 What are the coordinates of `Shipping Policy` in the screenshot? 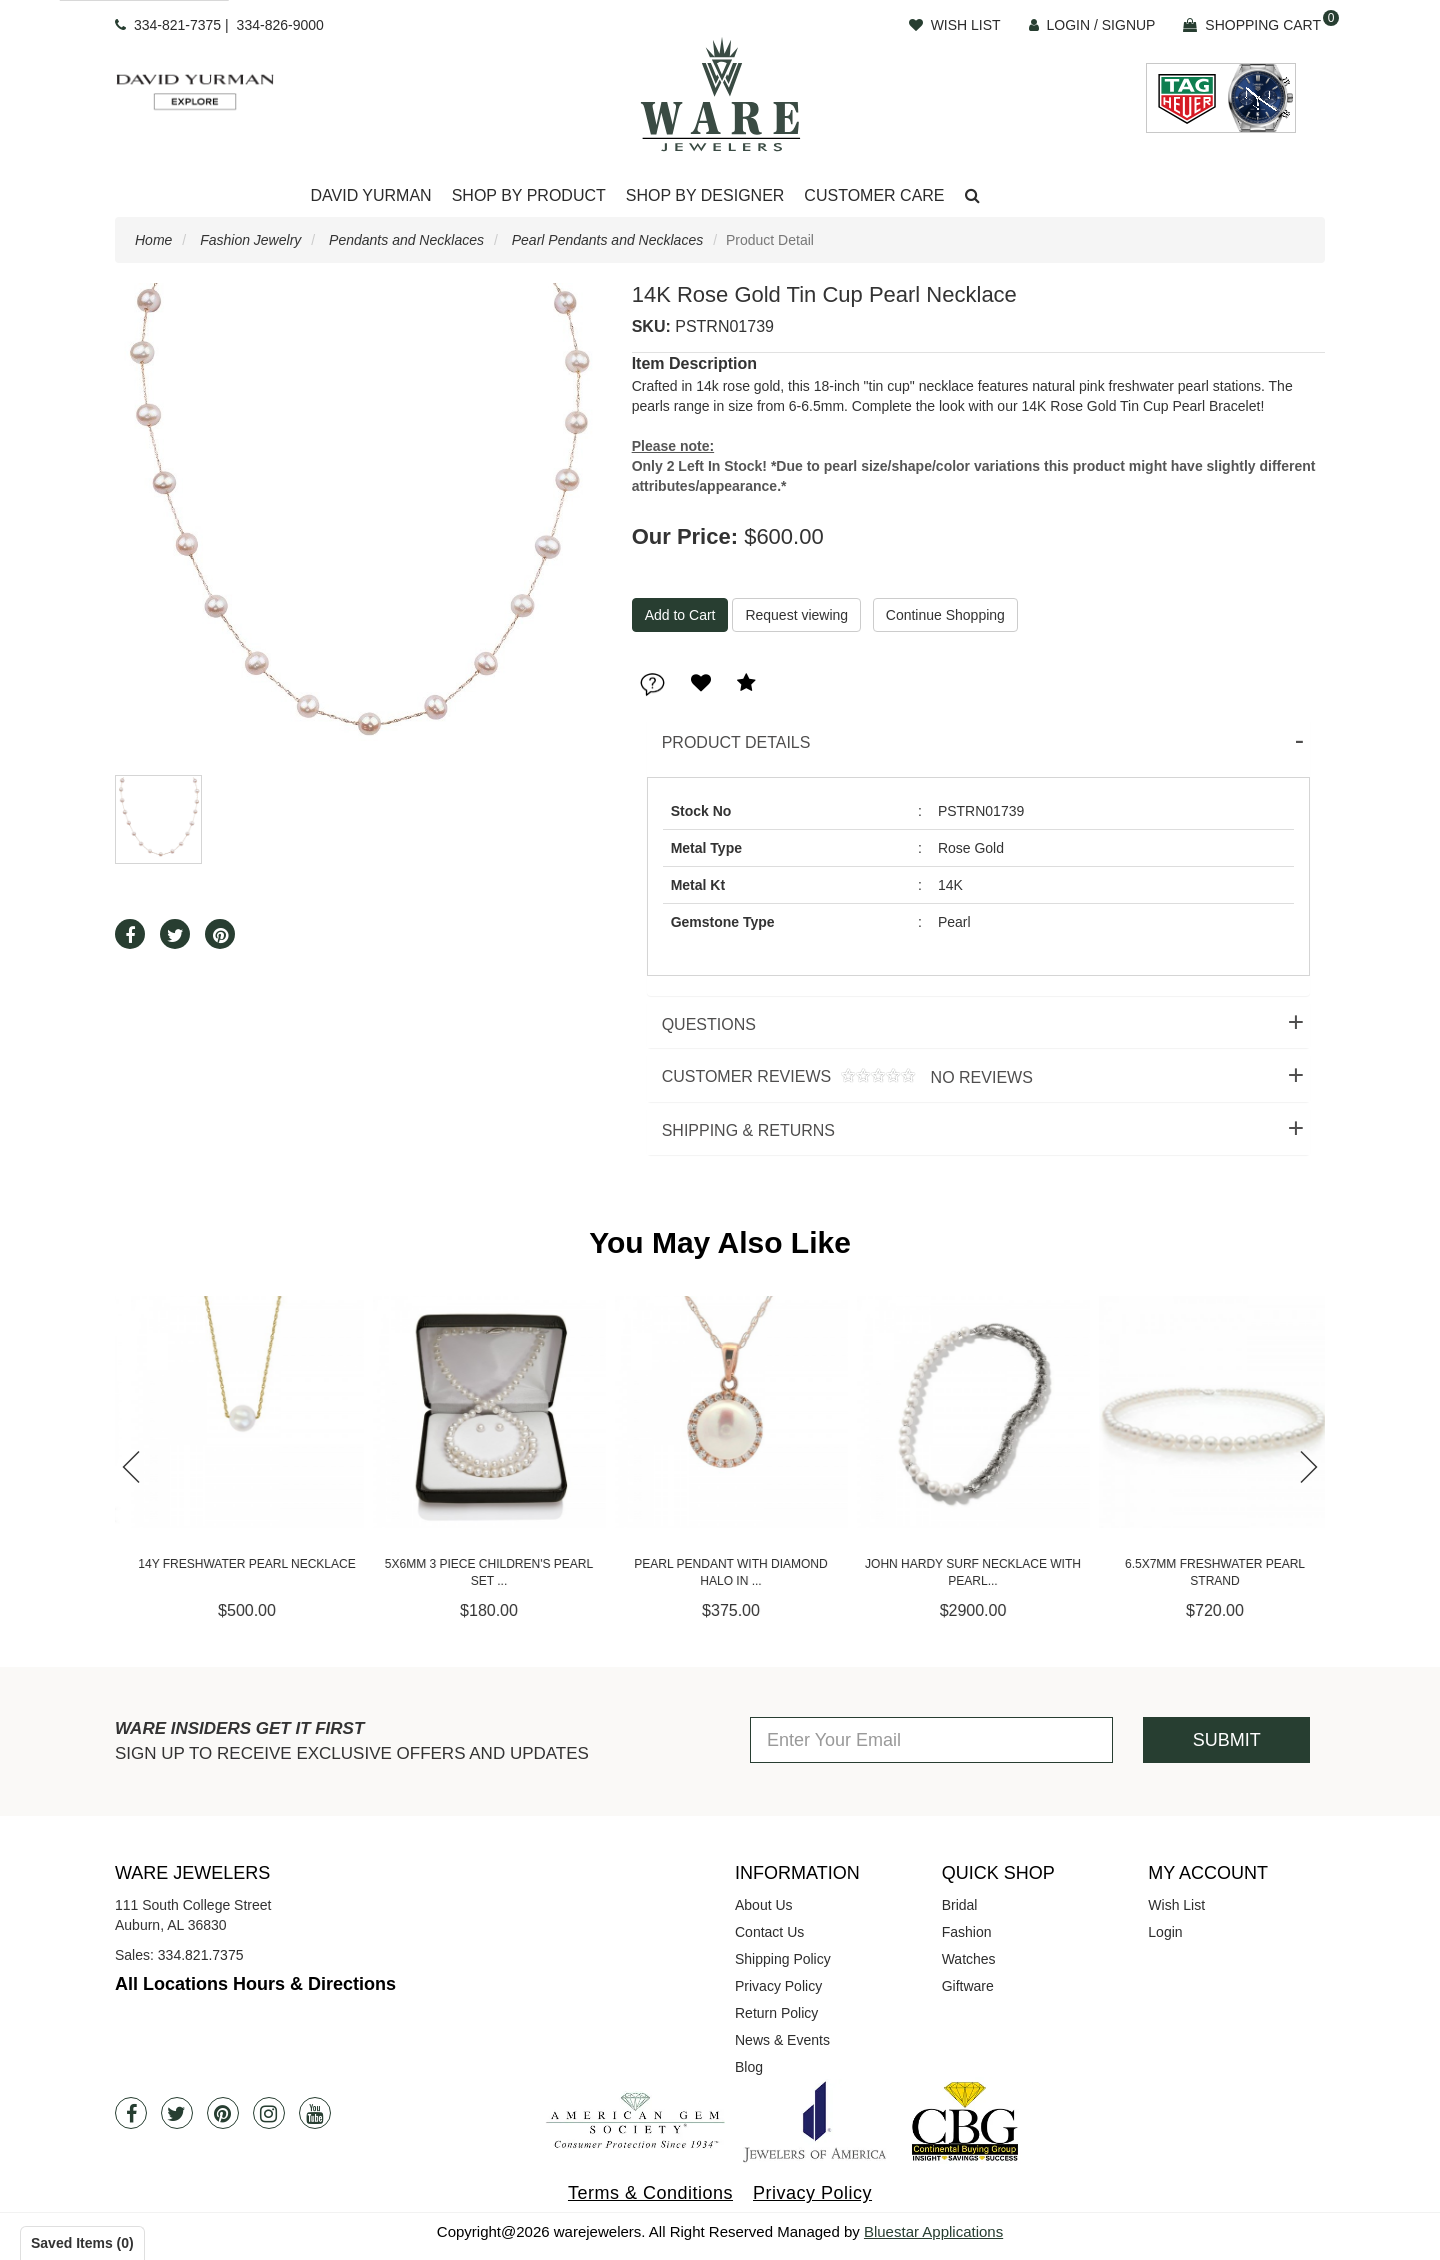 It's located at (783, 1959).